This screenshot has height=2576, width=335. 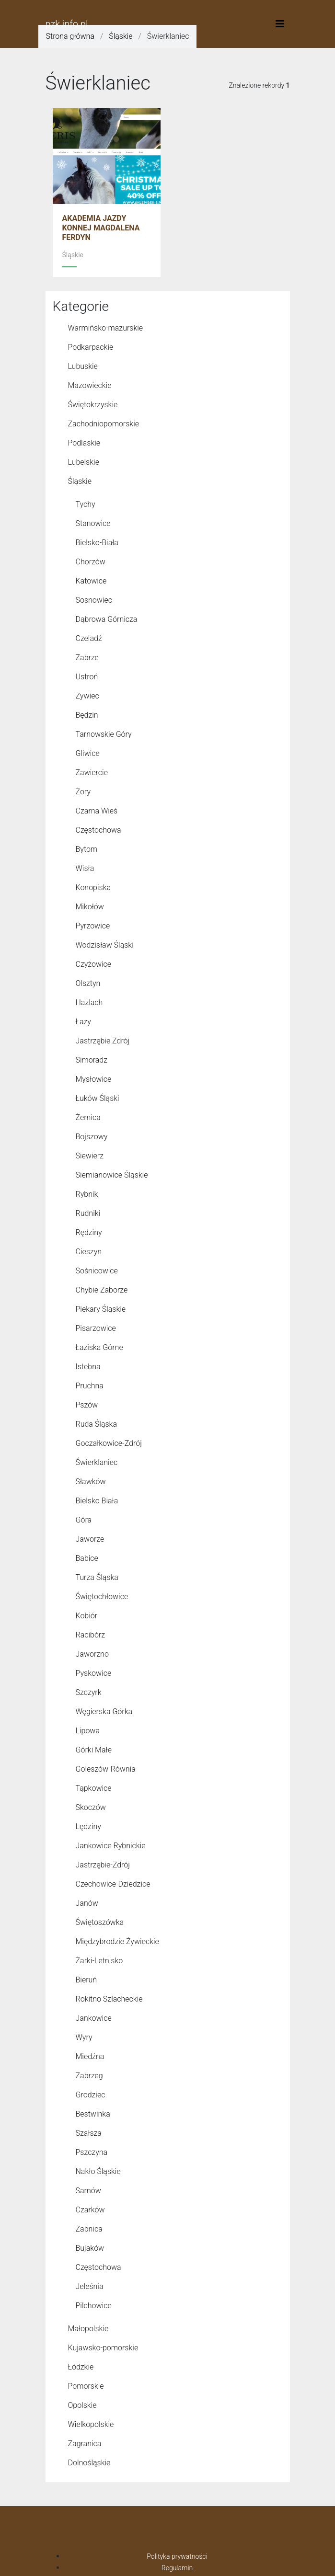 I want to click on Pyrzowice, so click(x=93, y=925).